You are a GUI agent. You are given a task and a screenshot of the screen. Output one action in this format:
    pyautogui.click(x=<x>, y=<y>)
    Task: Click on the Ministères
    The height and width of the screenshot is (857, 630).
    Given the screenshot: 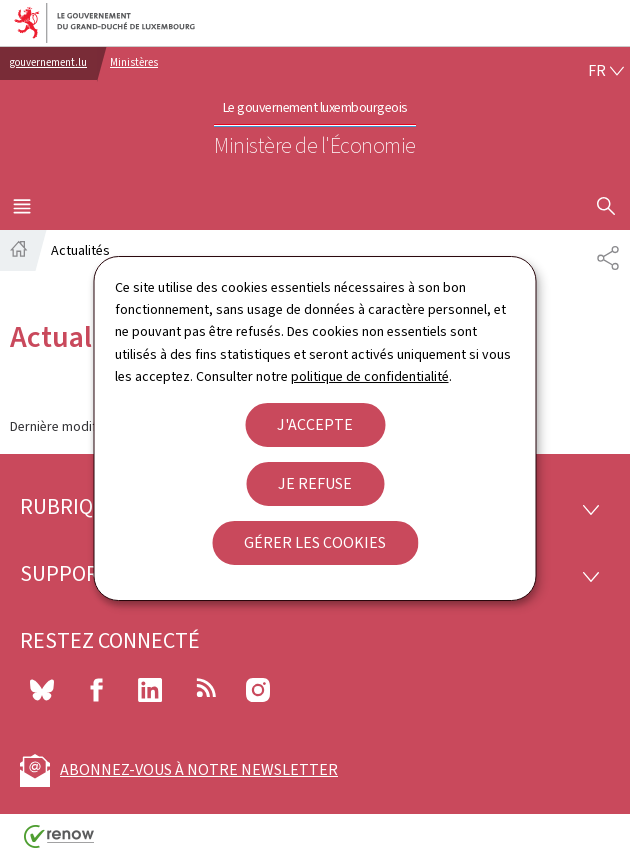 What is the action you would take?
    pyautogui.click(x=134, y=62)
    